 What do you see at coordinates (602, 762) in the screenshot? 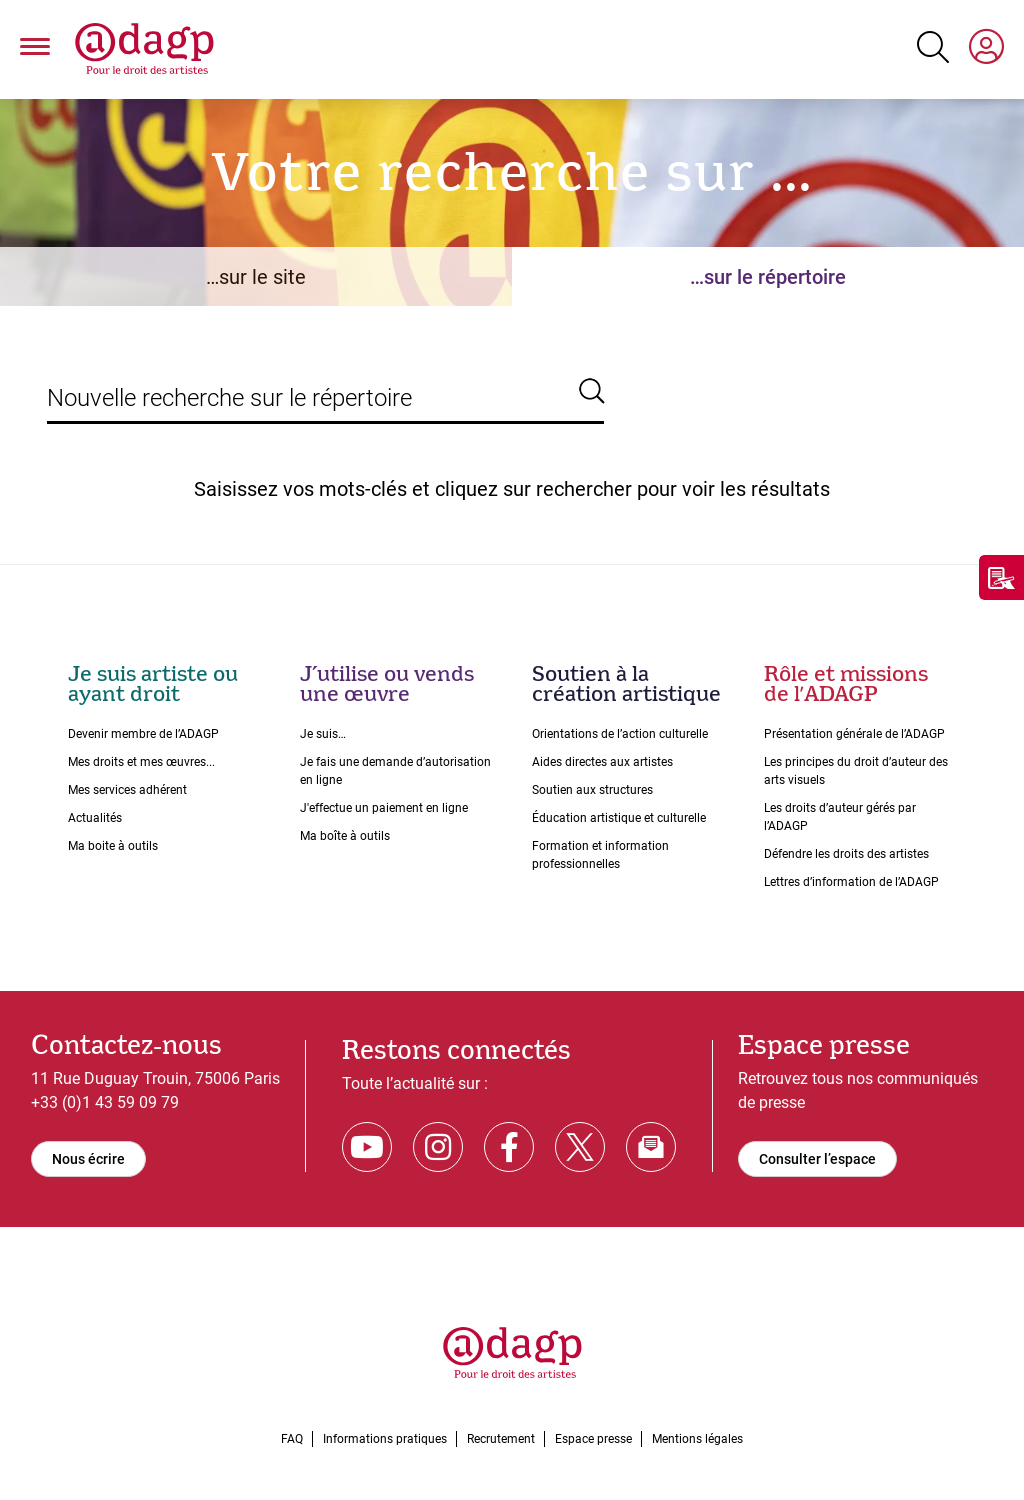
I see `Aides directes aux artistes` at bounding box center [602, 762].